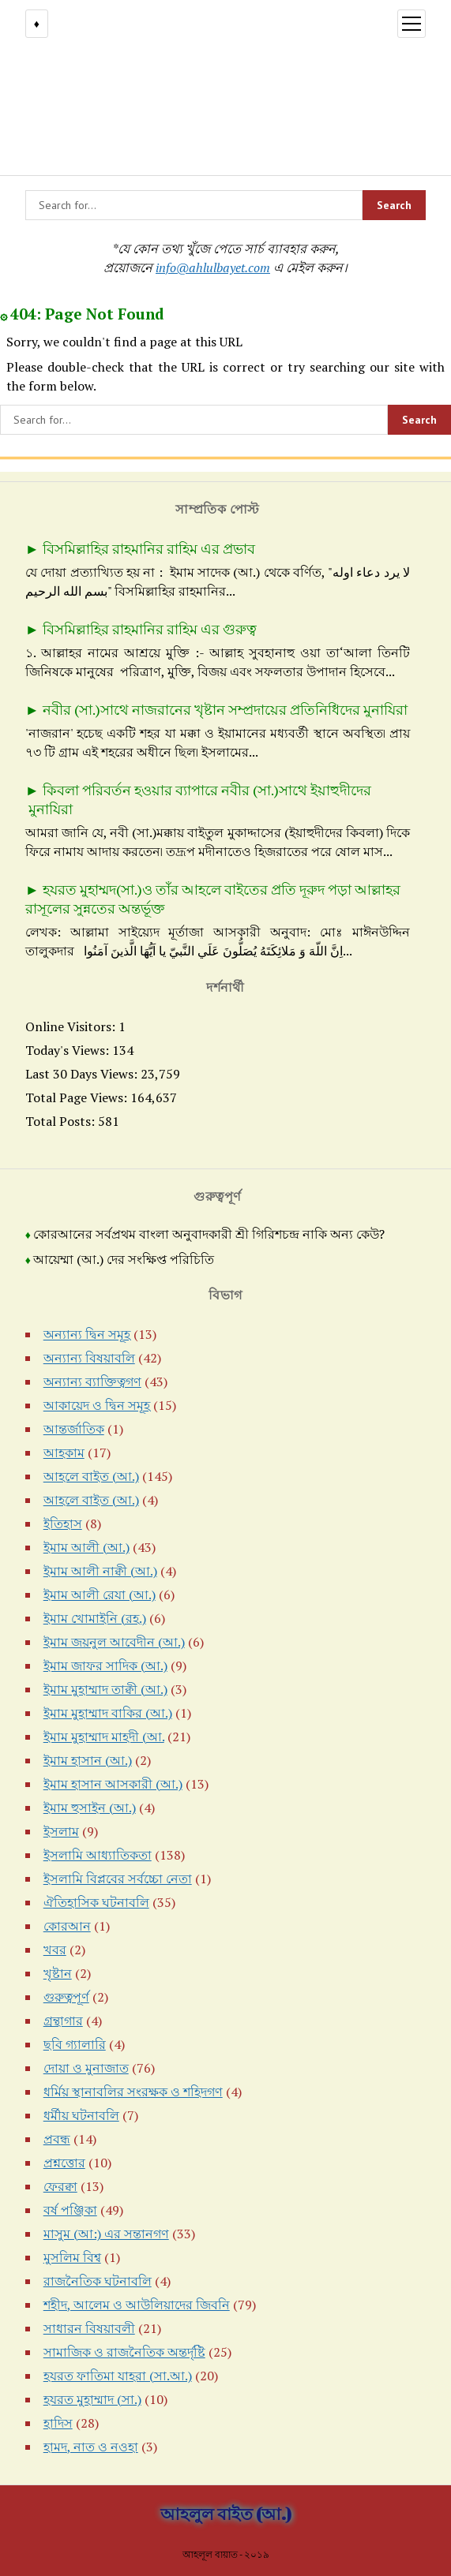 This screenshot has width=451, height=2576. Describe the element at coordinates (150, 628) in the screenshot. I see `বিসমিল্লাহির রাহমানির রাহিম এর গুরুত্ব` at that location.